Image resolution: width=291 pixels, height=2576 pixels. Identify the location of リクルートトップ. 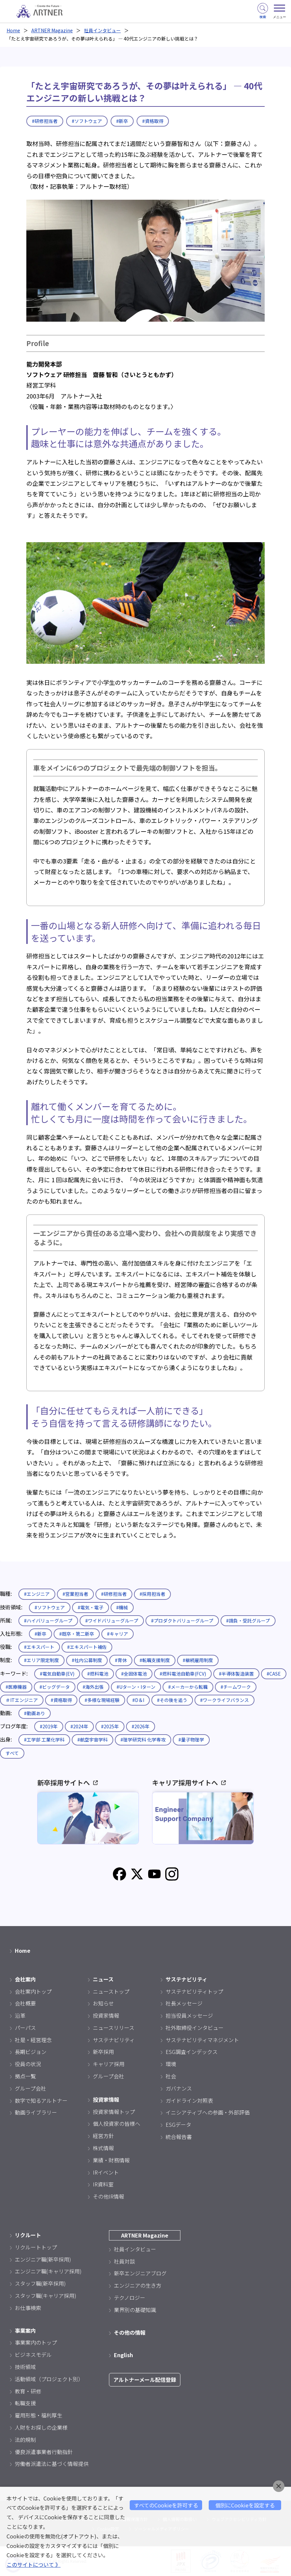
(36, 2247).